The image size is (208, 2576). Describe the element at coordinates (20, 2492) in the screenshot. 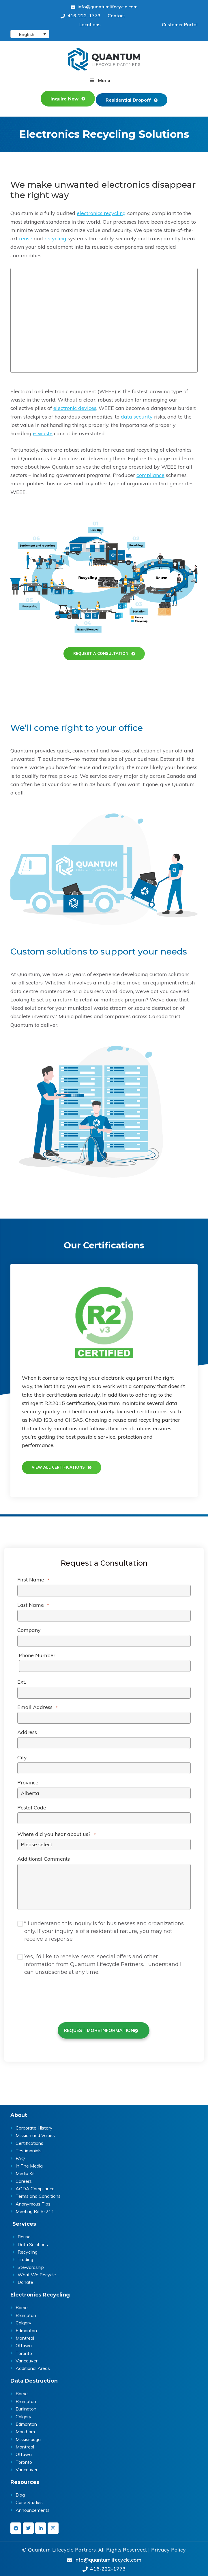

I see `Blog` at that location.